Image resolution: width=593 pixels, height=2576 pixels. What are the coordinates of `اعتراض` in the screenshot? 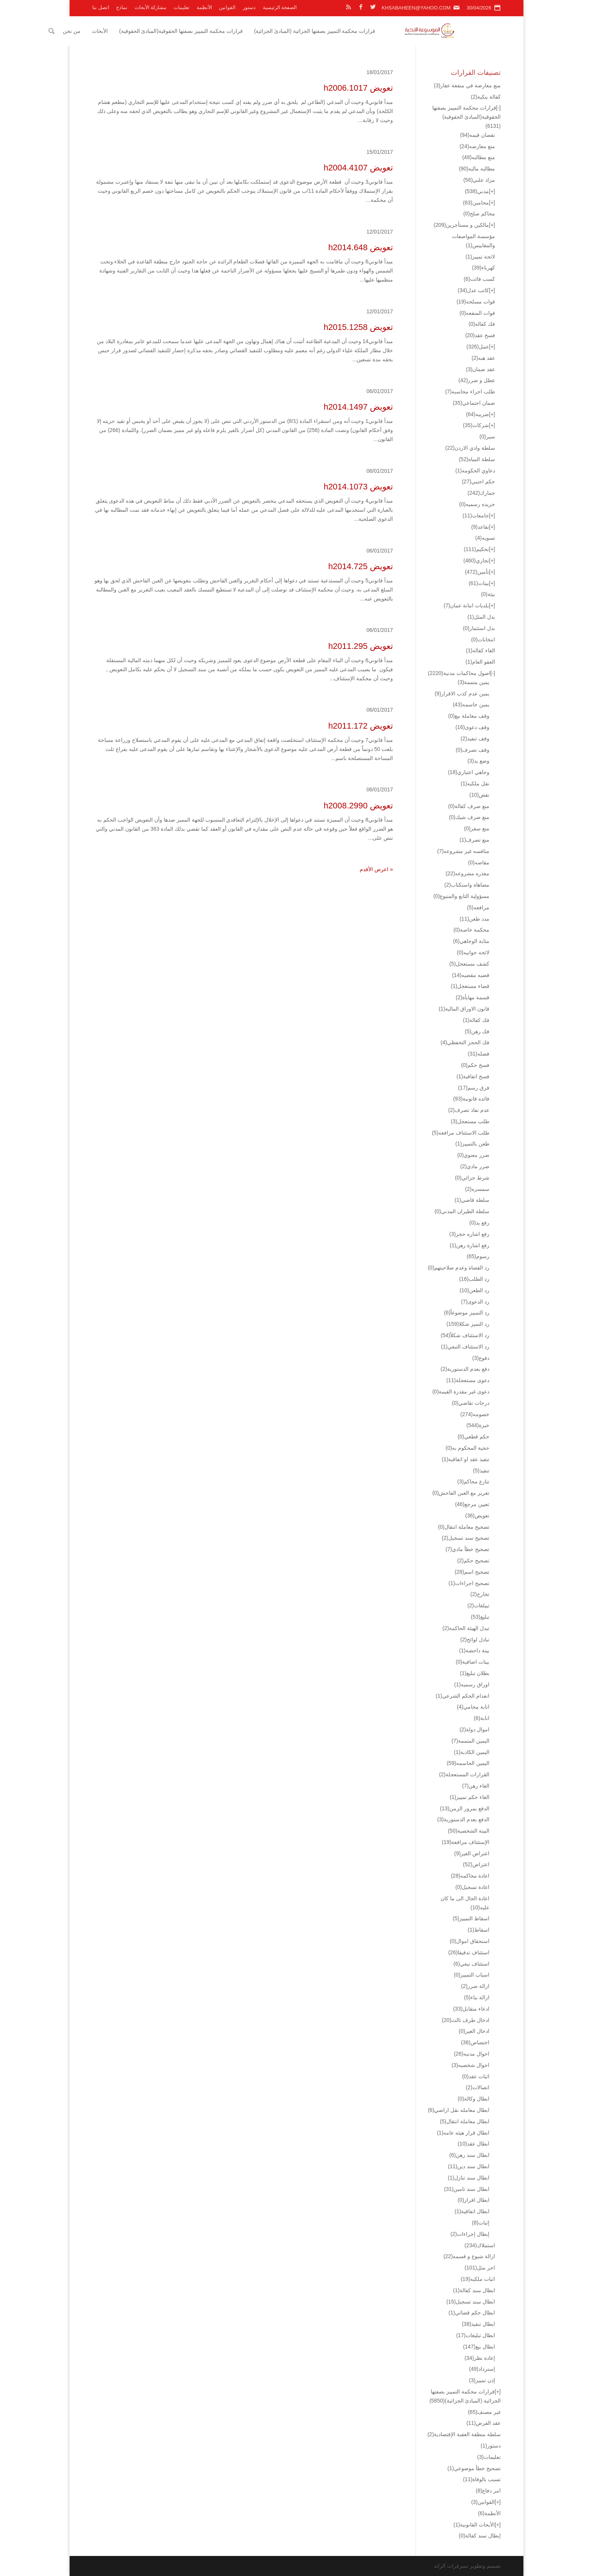 It's located at (476, 1864).